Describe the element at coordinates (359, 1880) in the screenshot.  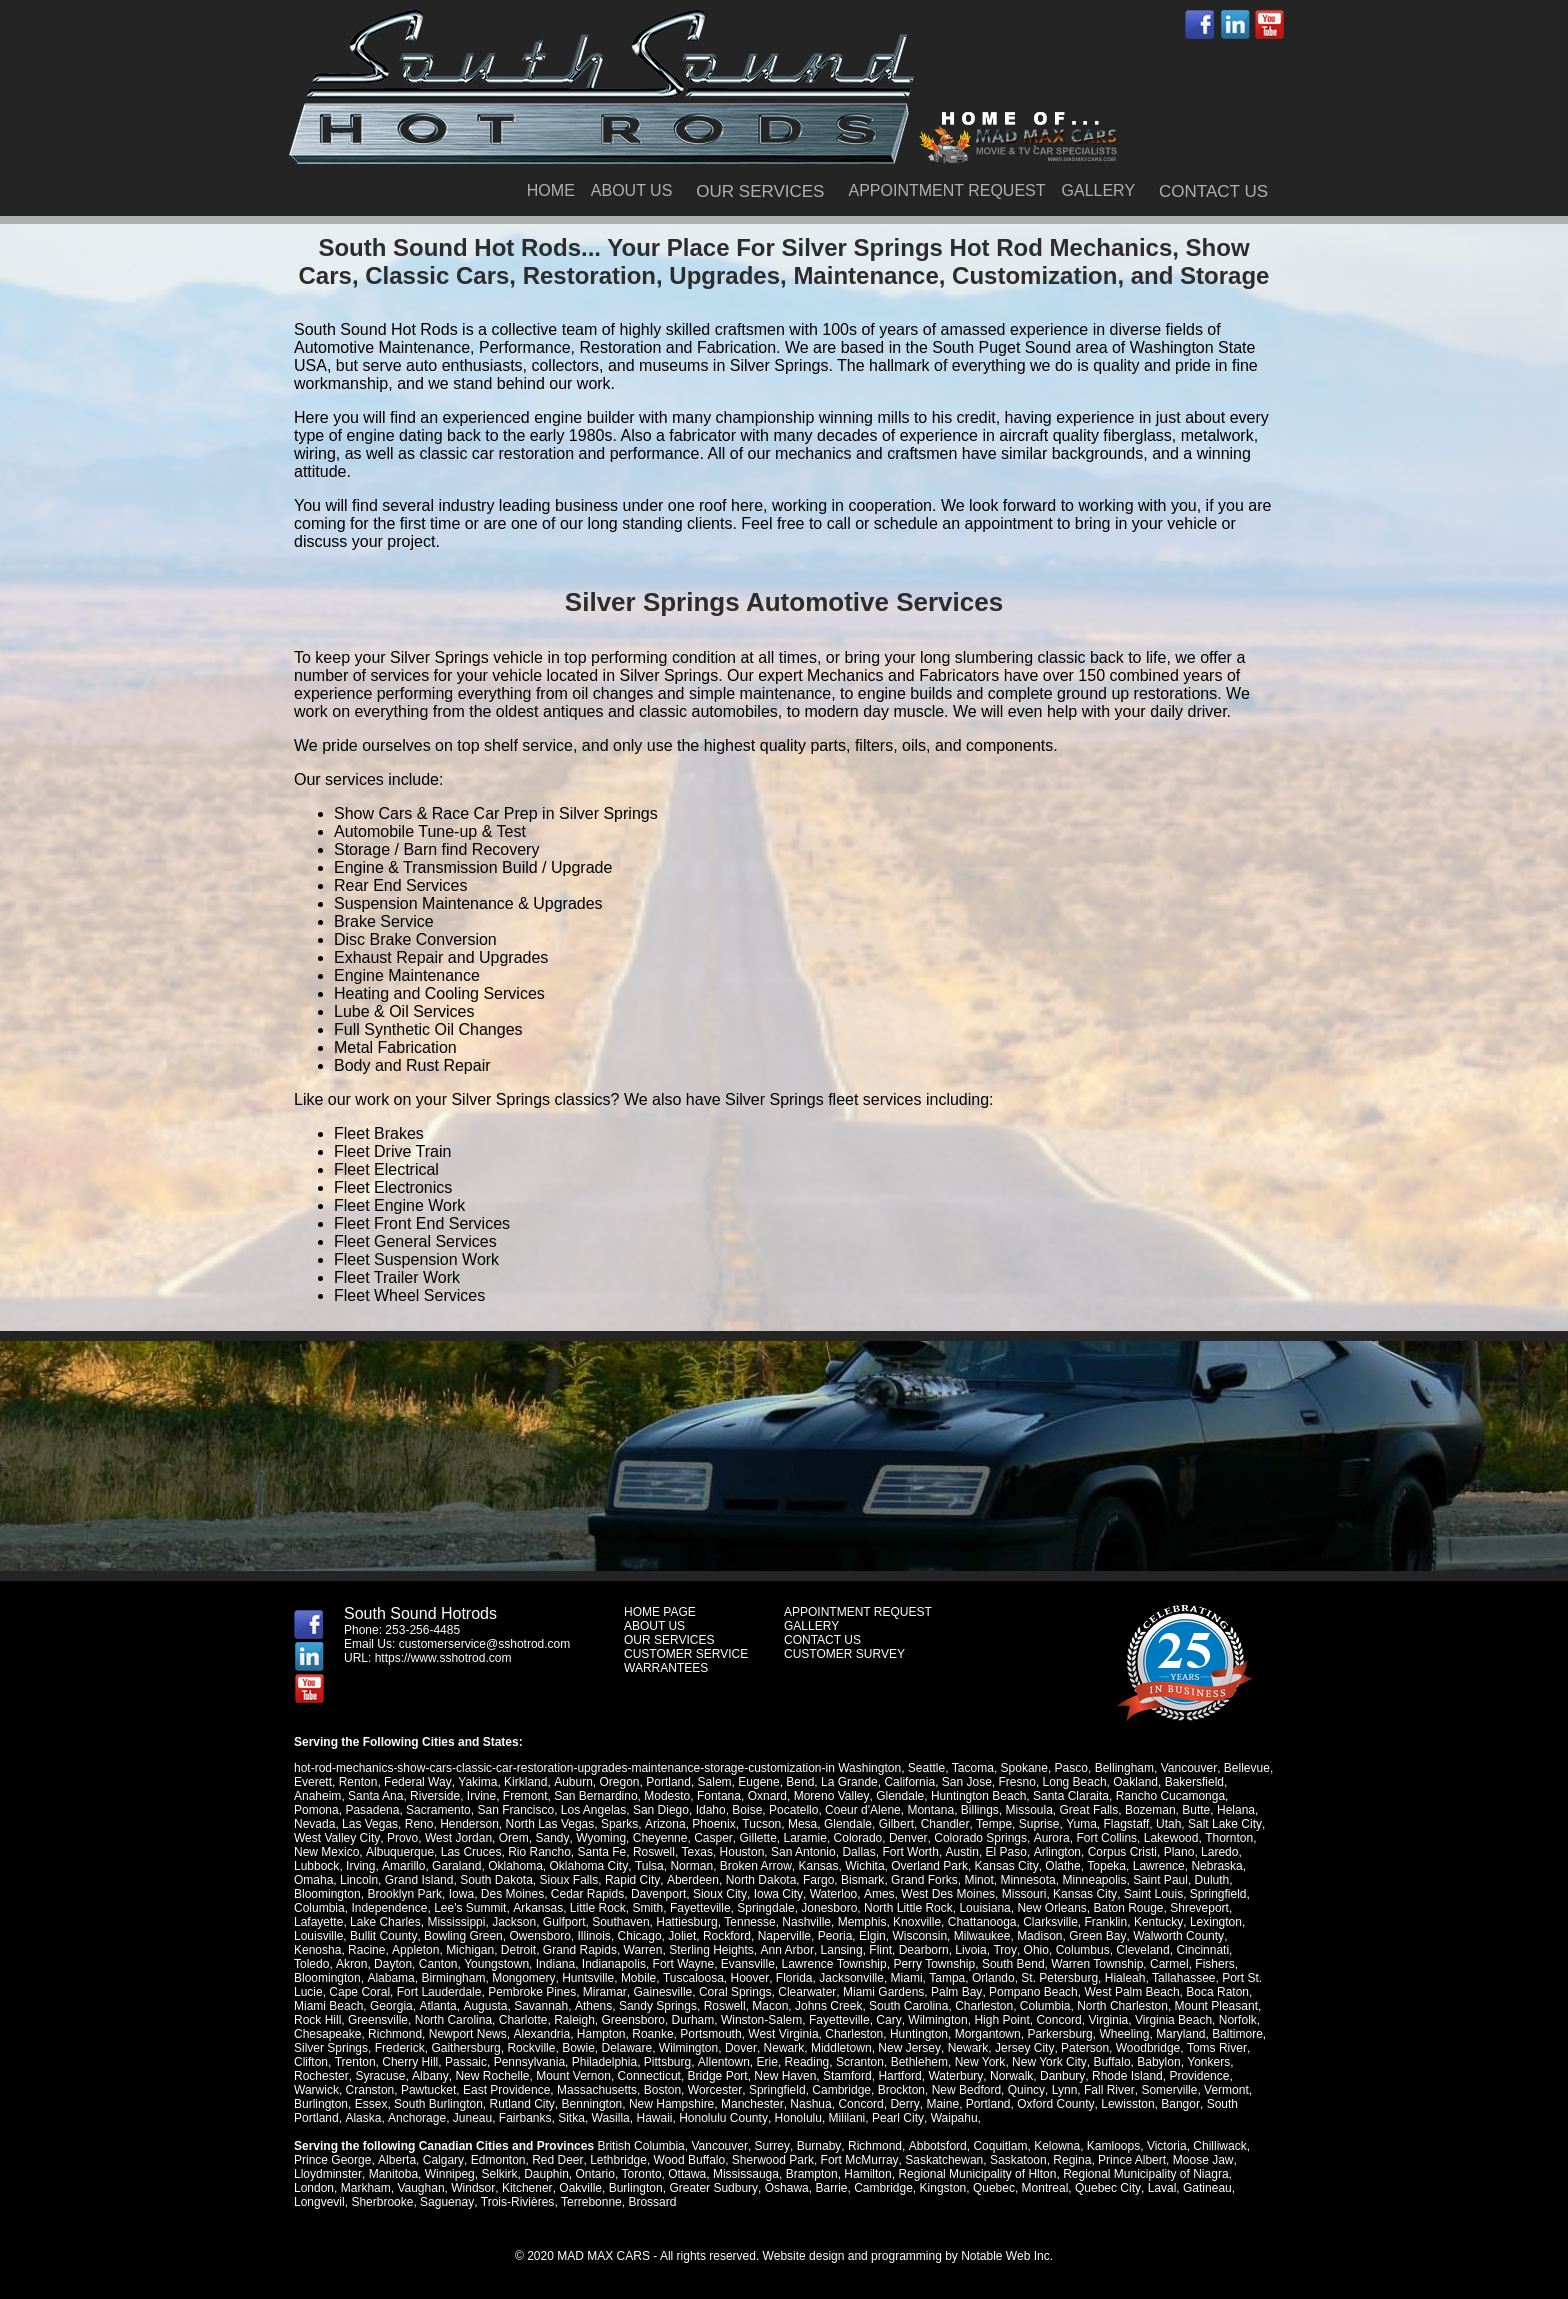
I see `Lincoln` at that location.